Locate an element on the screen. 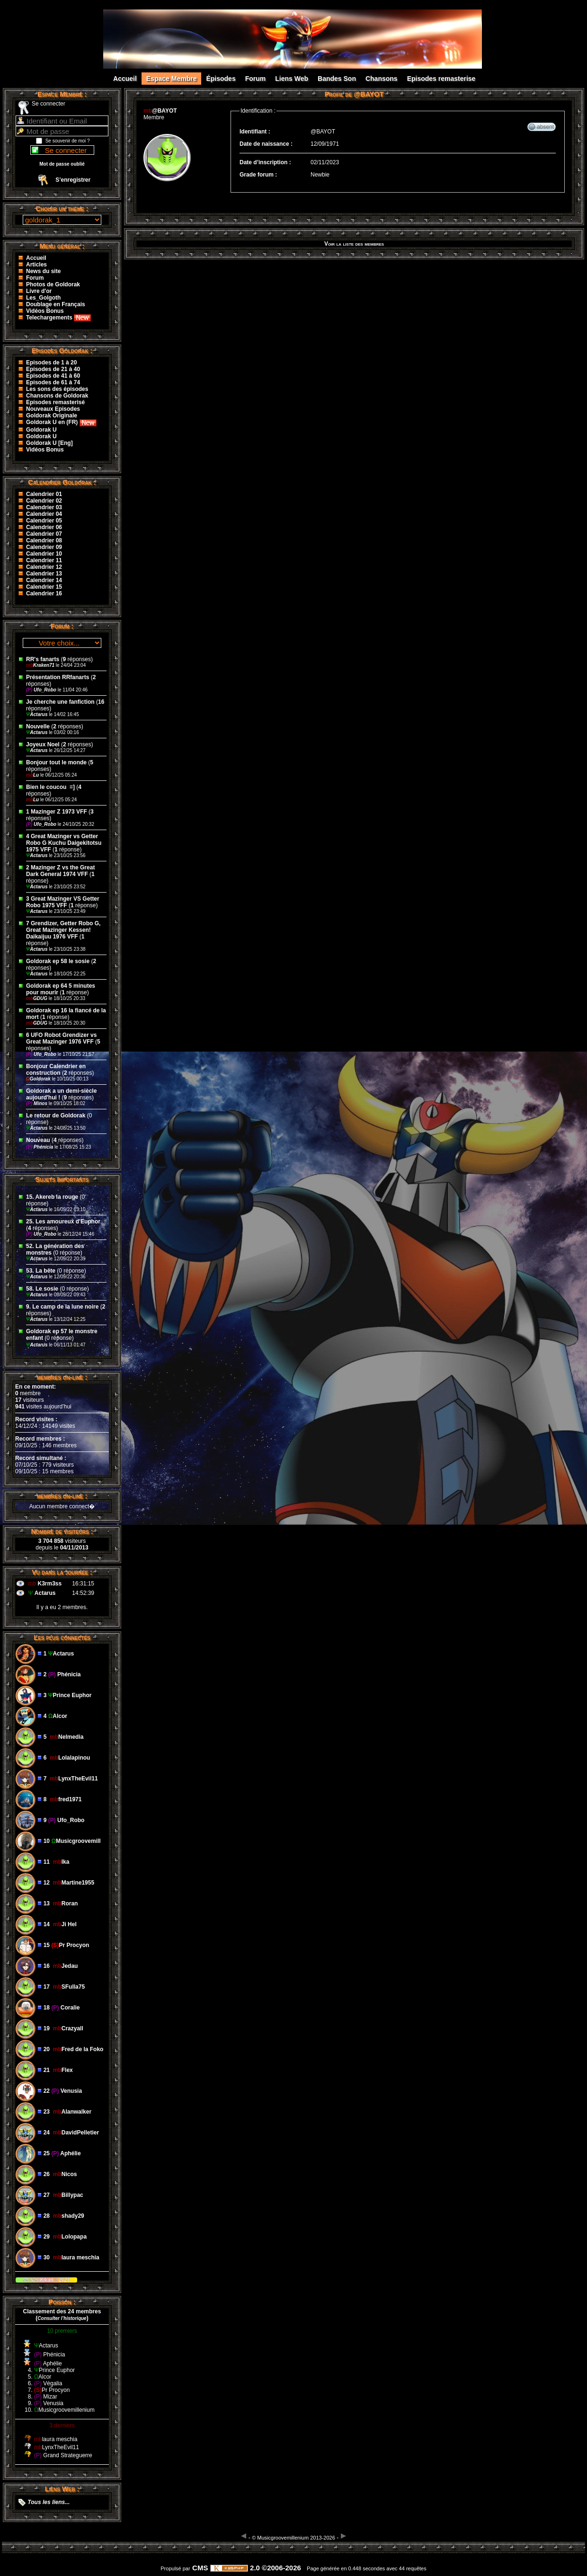 The image size is (587, 2576). Episodes remasterisé is located at coordinates (55, 402).